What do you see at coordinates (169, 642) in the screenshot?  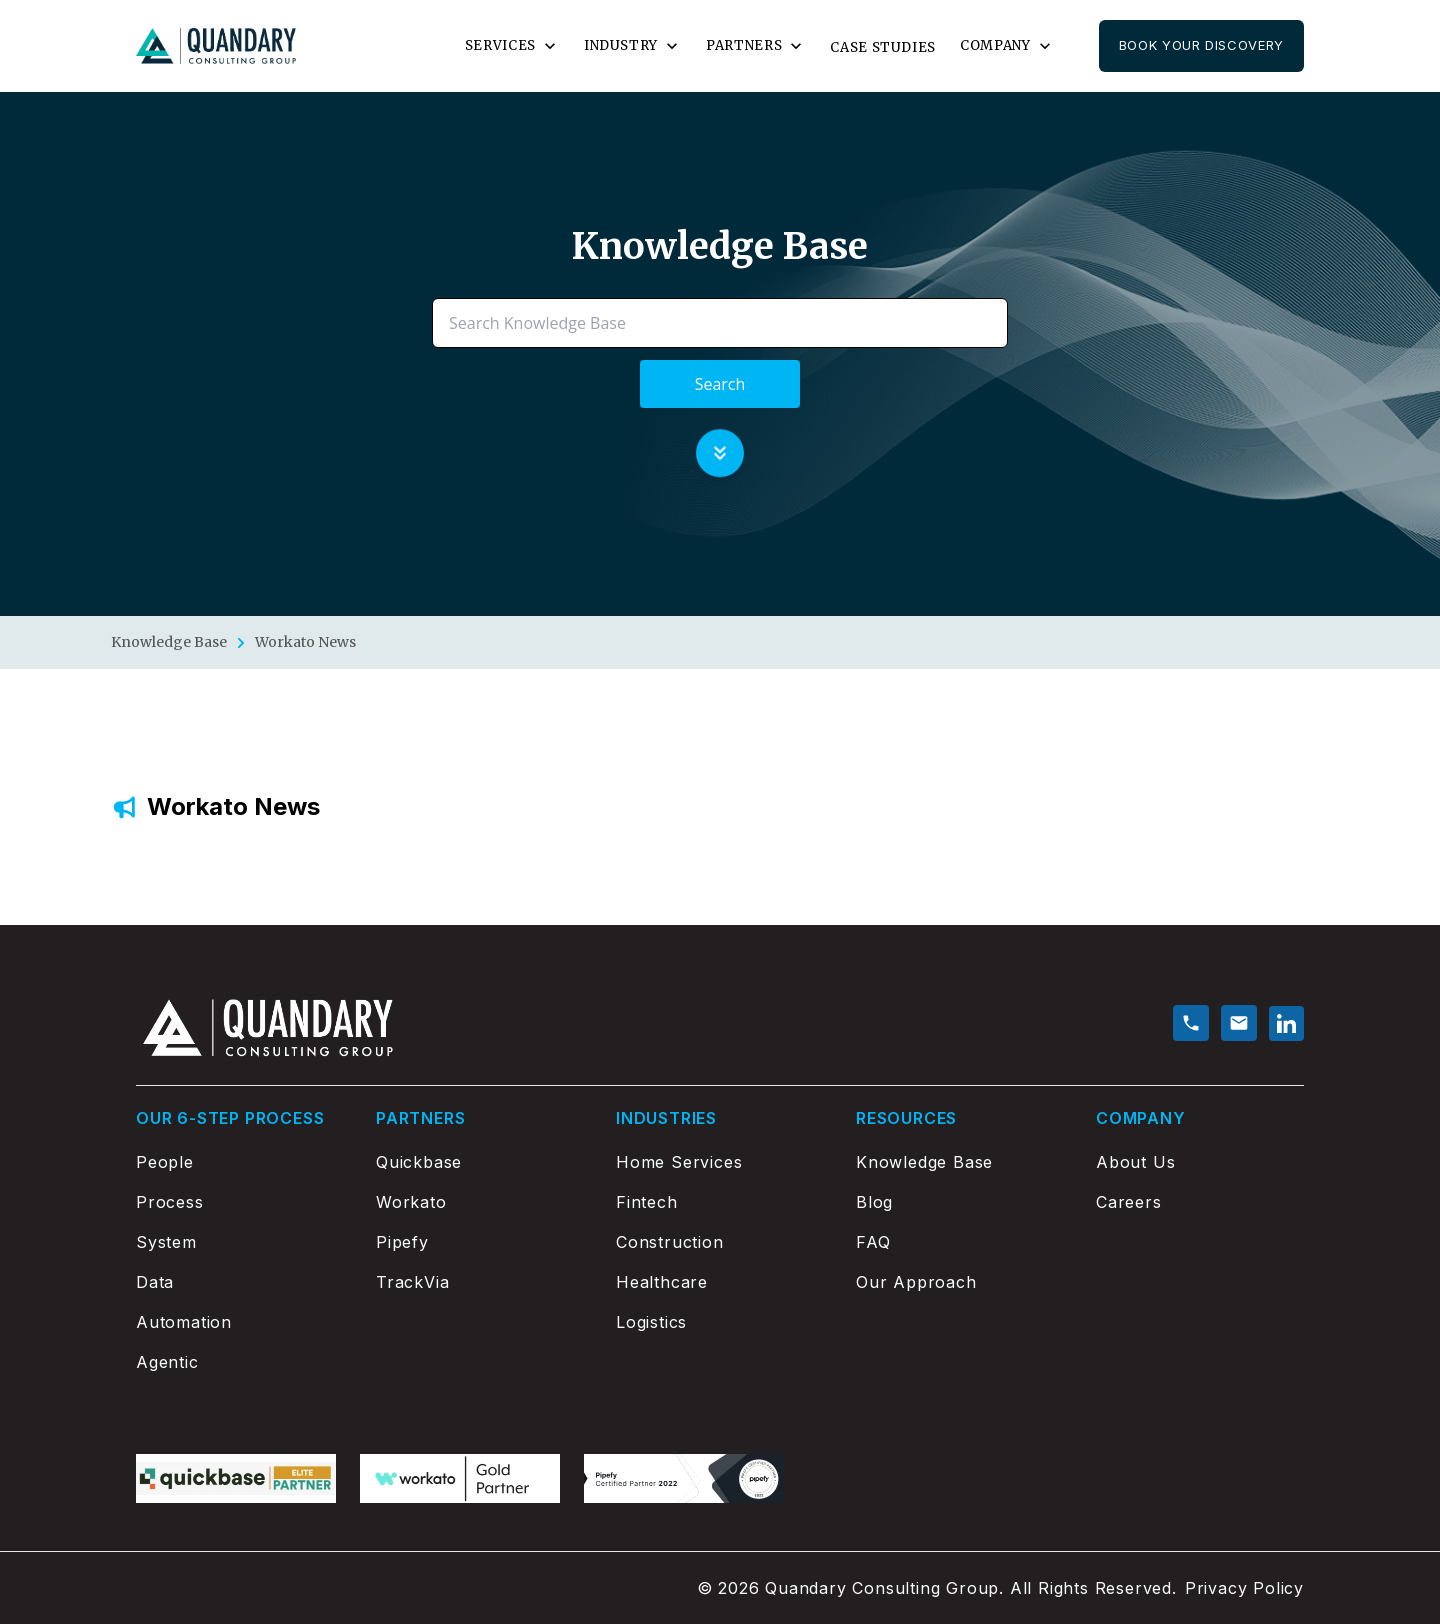 I see `Knowledge Base` at bounding box center [169, 642].